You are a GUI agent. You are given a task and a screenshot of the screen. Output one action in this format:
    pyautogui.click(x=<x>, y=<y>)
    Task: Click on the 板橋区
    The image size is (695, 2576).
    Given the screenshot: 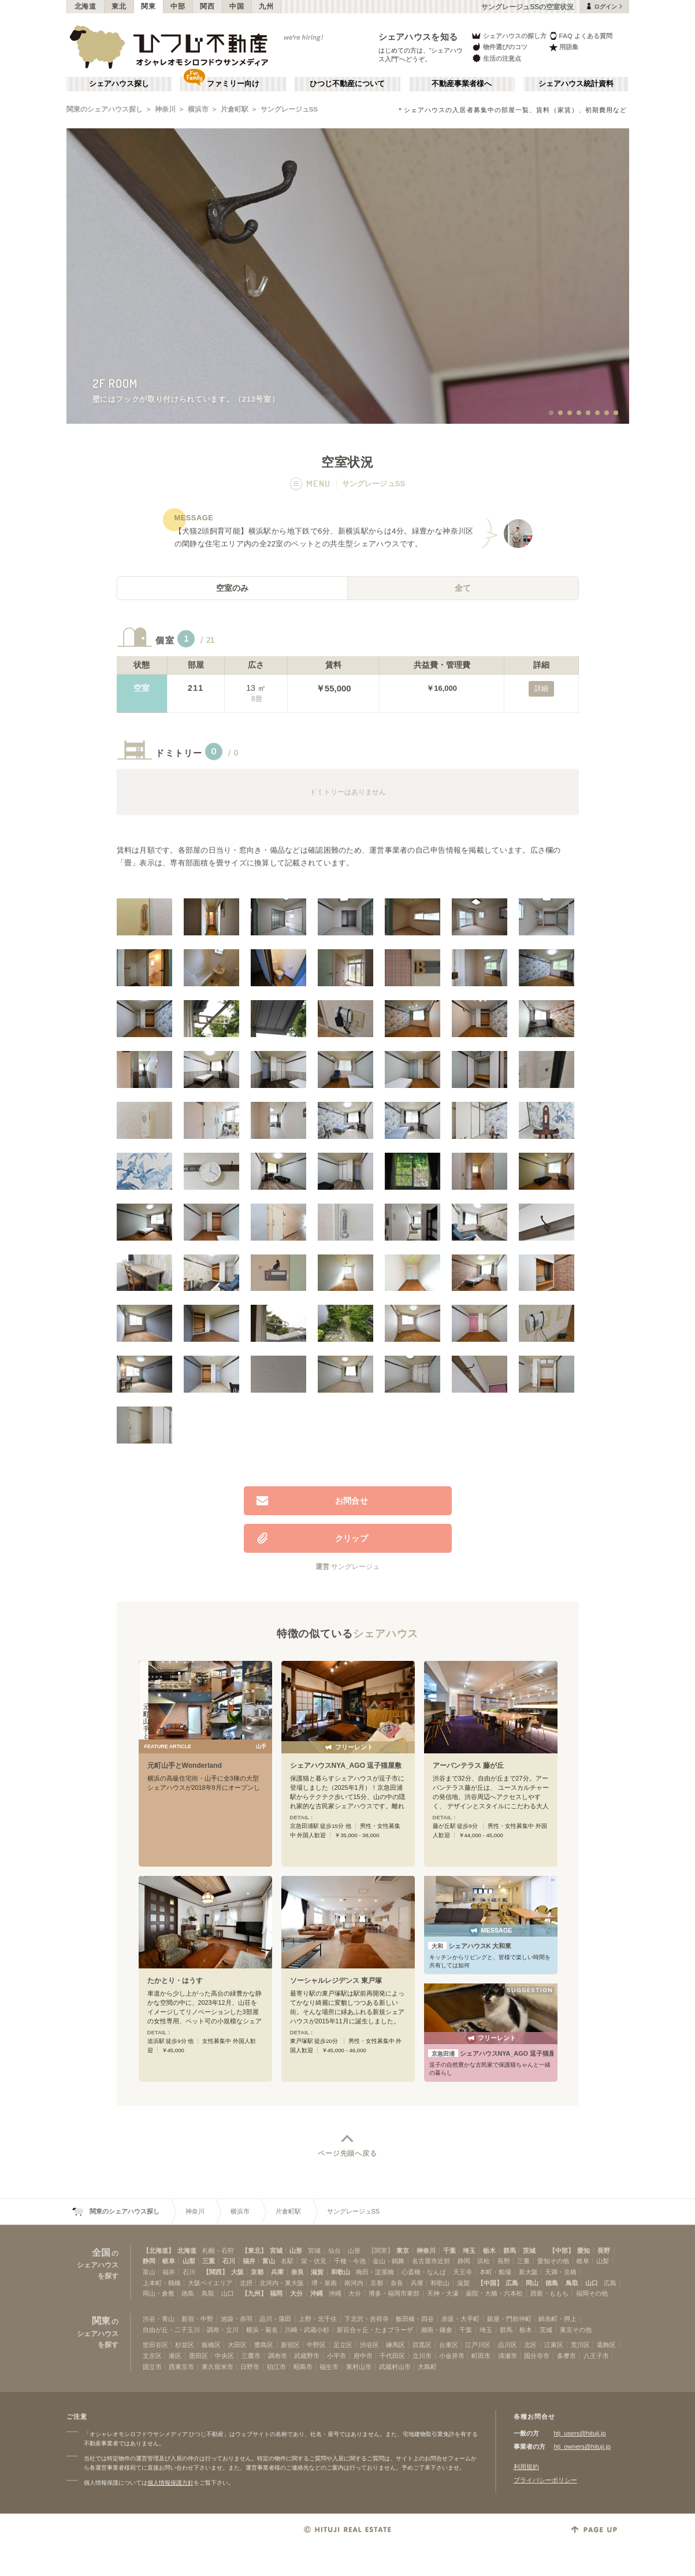 What is the action you would take?
    pyautogui.click(x=211, y=2344)
    